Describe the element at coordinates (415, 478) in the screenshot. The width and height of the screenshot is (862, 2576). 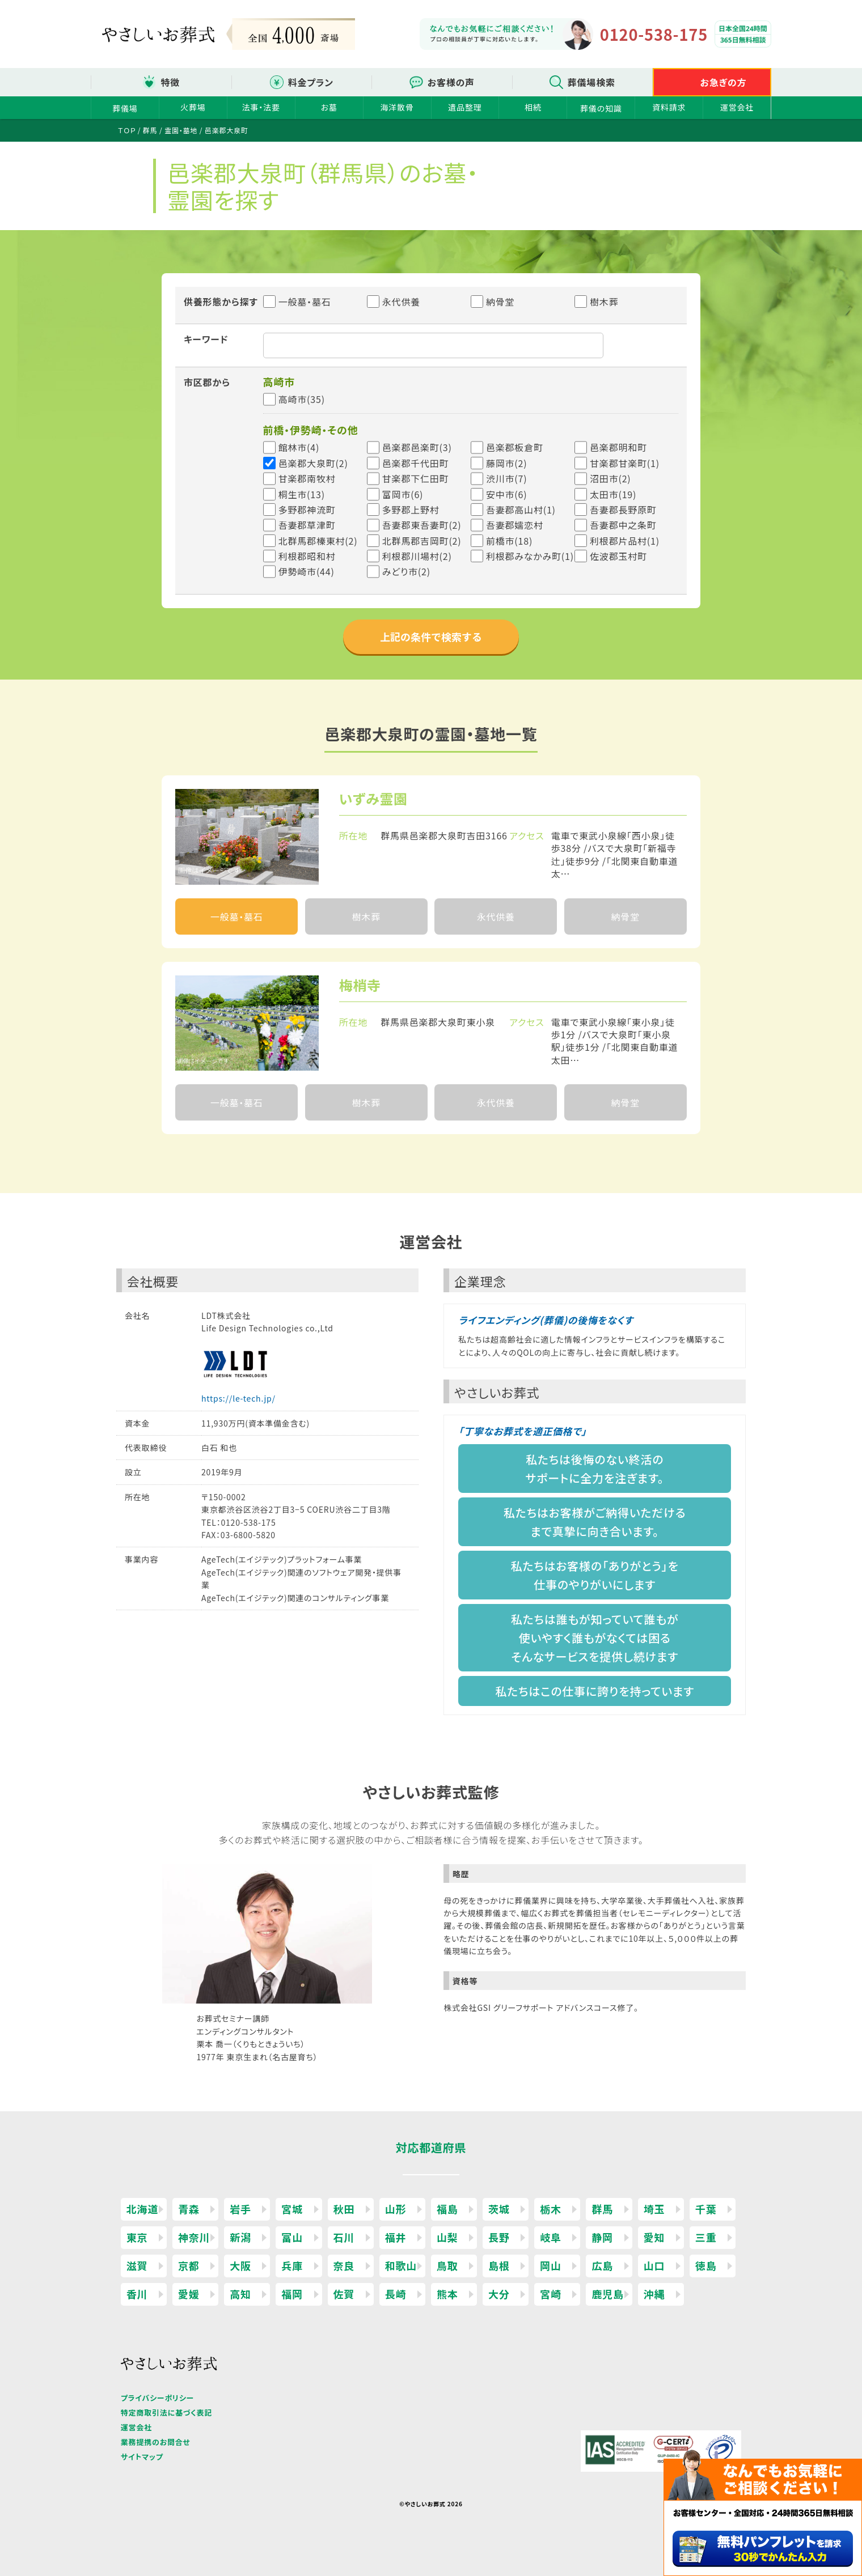
I see `甘楽郡下仁田町` at that location.